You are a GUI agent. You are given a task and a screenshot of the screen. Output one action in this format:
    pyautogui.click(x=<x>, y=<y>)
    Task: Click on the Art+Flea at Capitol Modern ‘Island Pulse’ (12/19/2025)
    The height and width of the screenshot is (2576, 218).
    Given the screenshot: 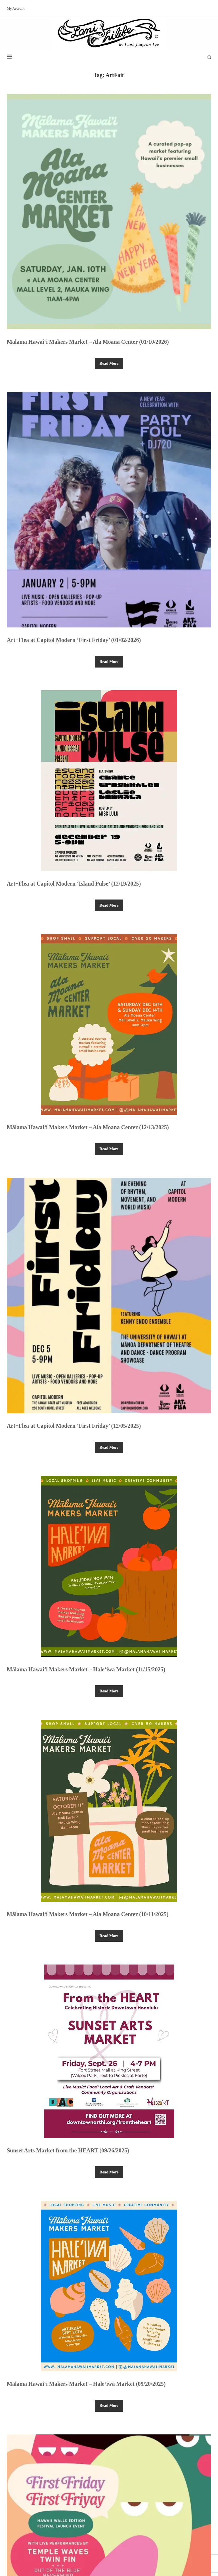 What is the action you would take?
    pyautogui.click(x=74, y=883)
    